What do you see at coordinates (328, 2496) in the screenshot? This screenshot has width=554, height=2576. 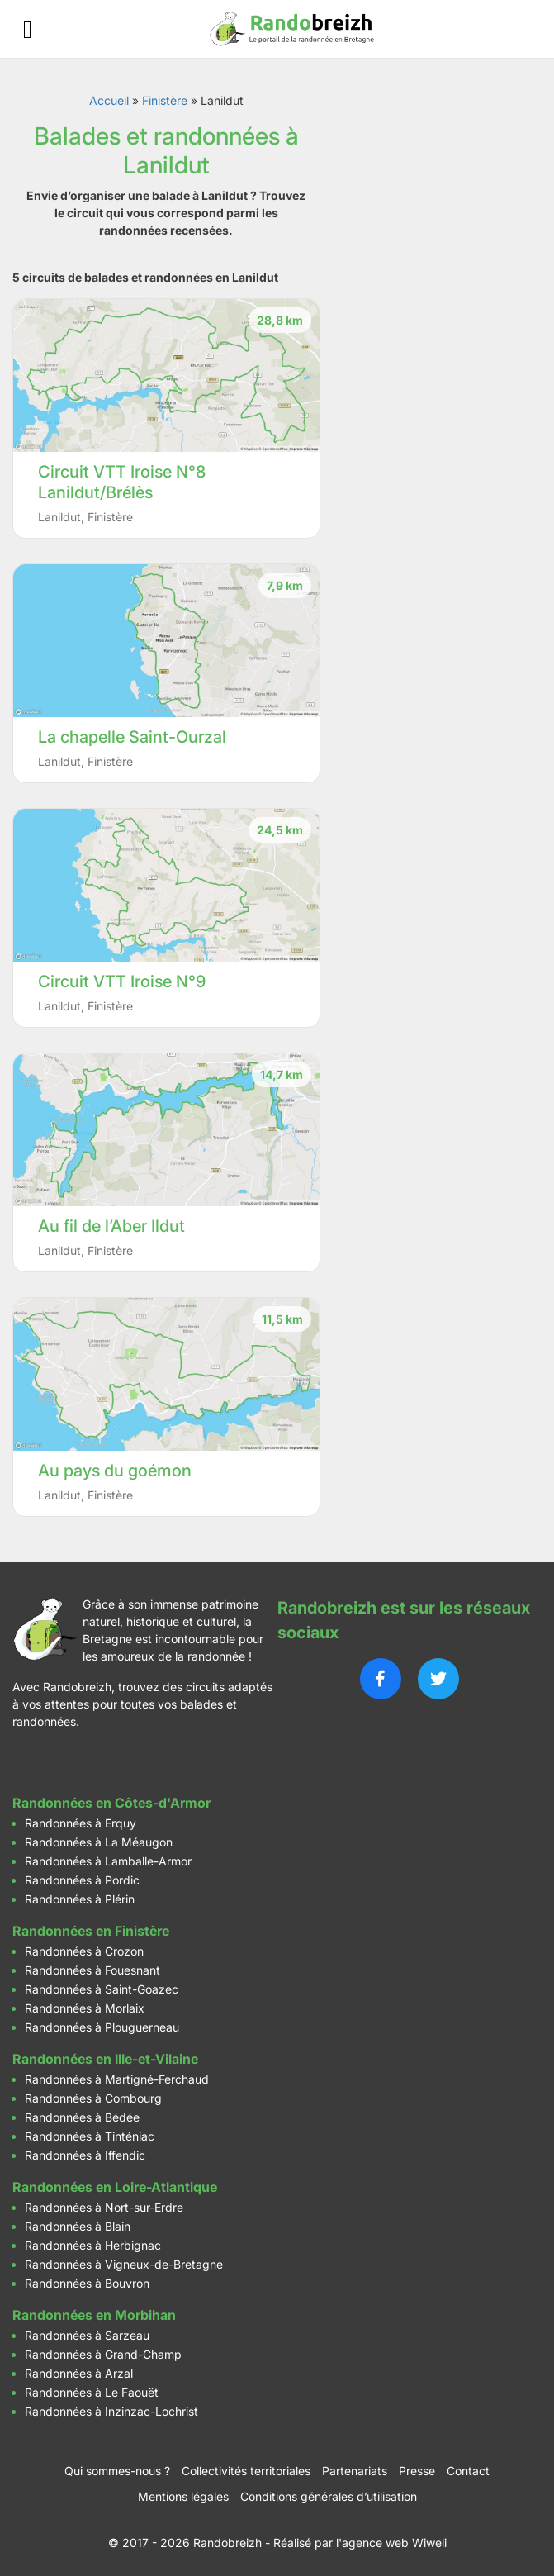 I see `Conditions générales d’utilisation` at bounding box center [328, 2496].